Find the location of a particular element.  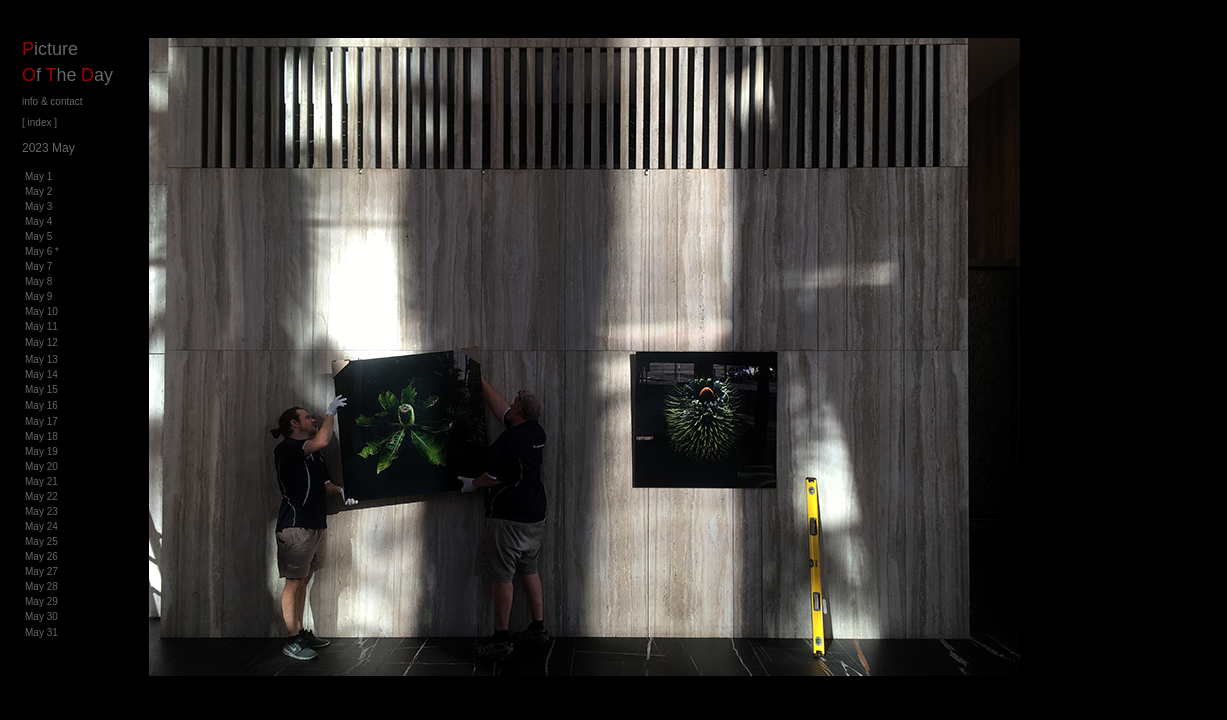

May 28 is located at coordinates (41, 586).